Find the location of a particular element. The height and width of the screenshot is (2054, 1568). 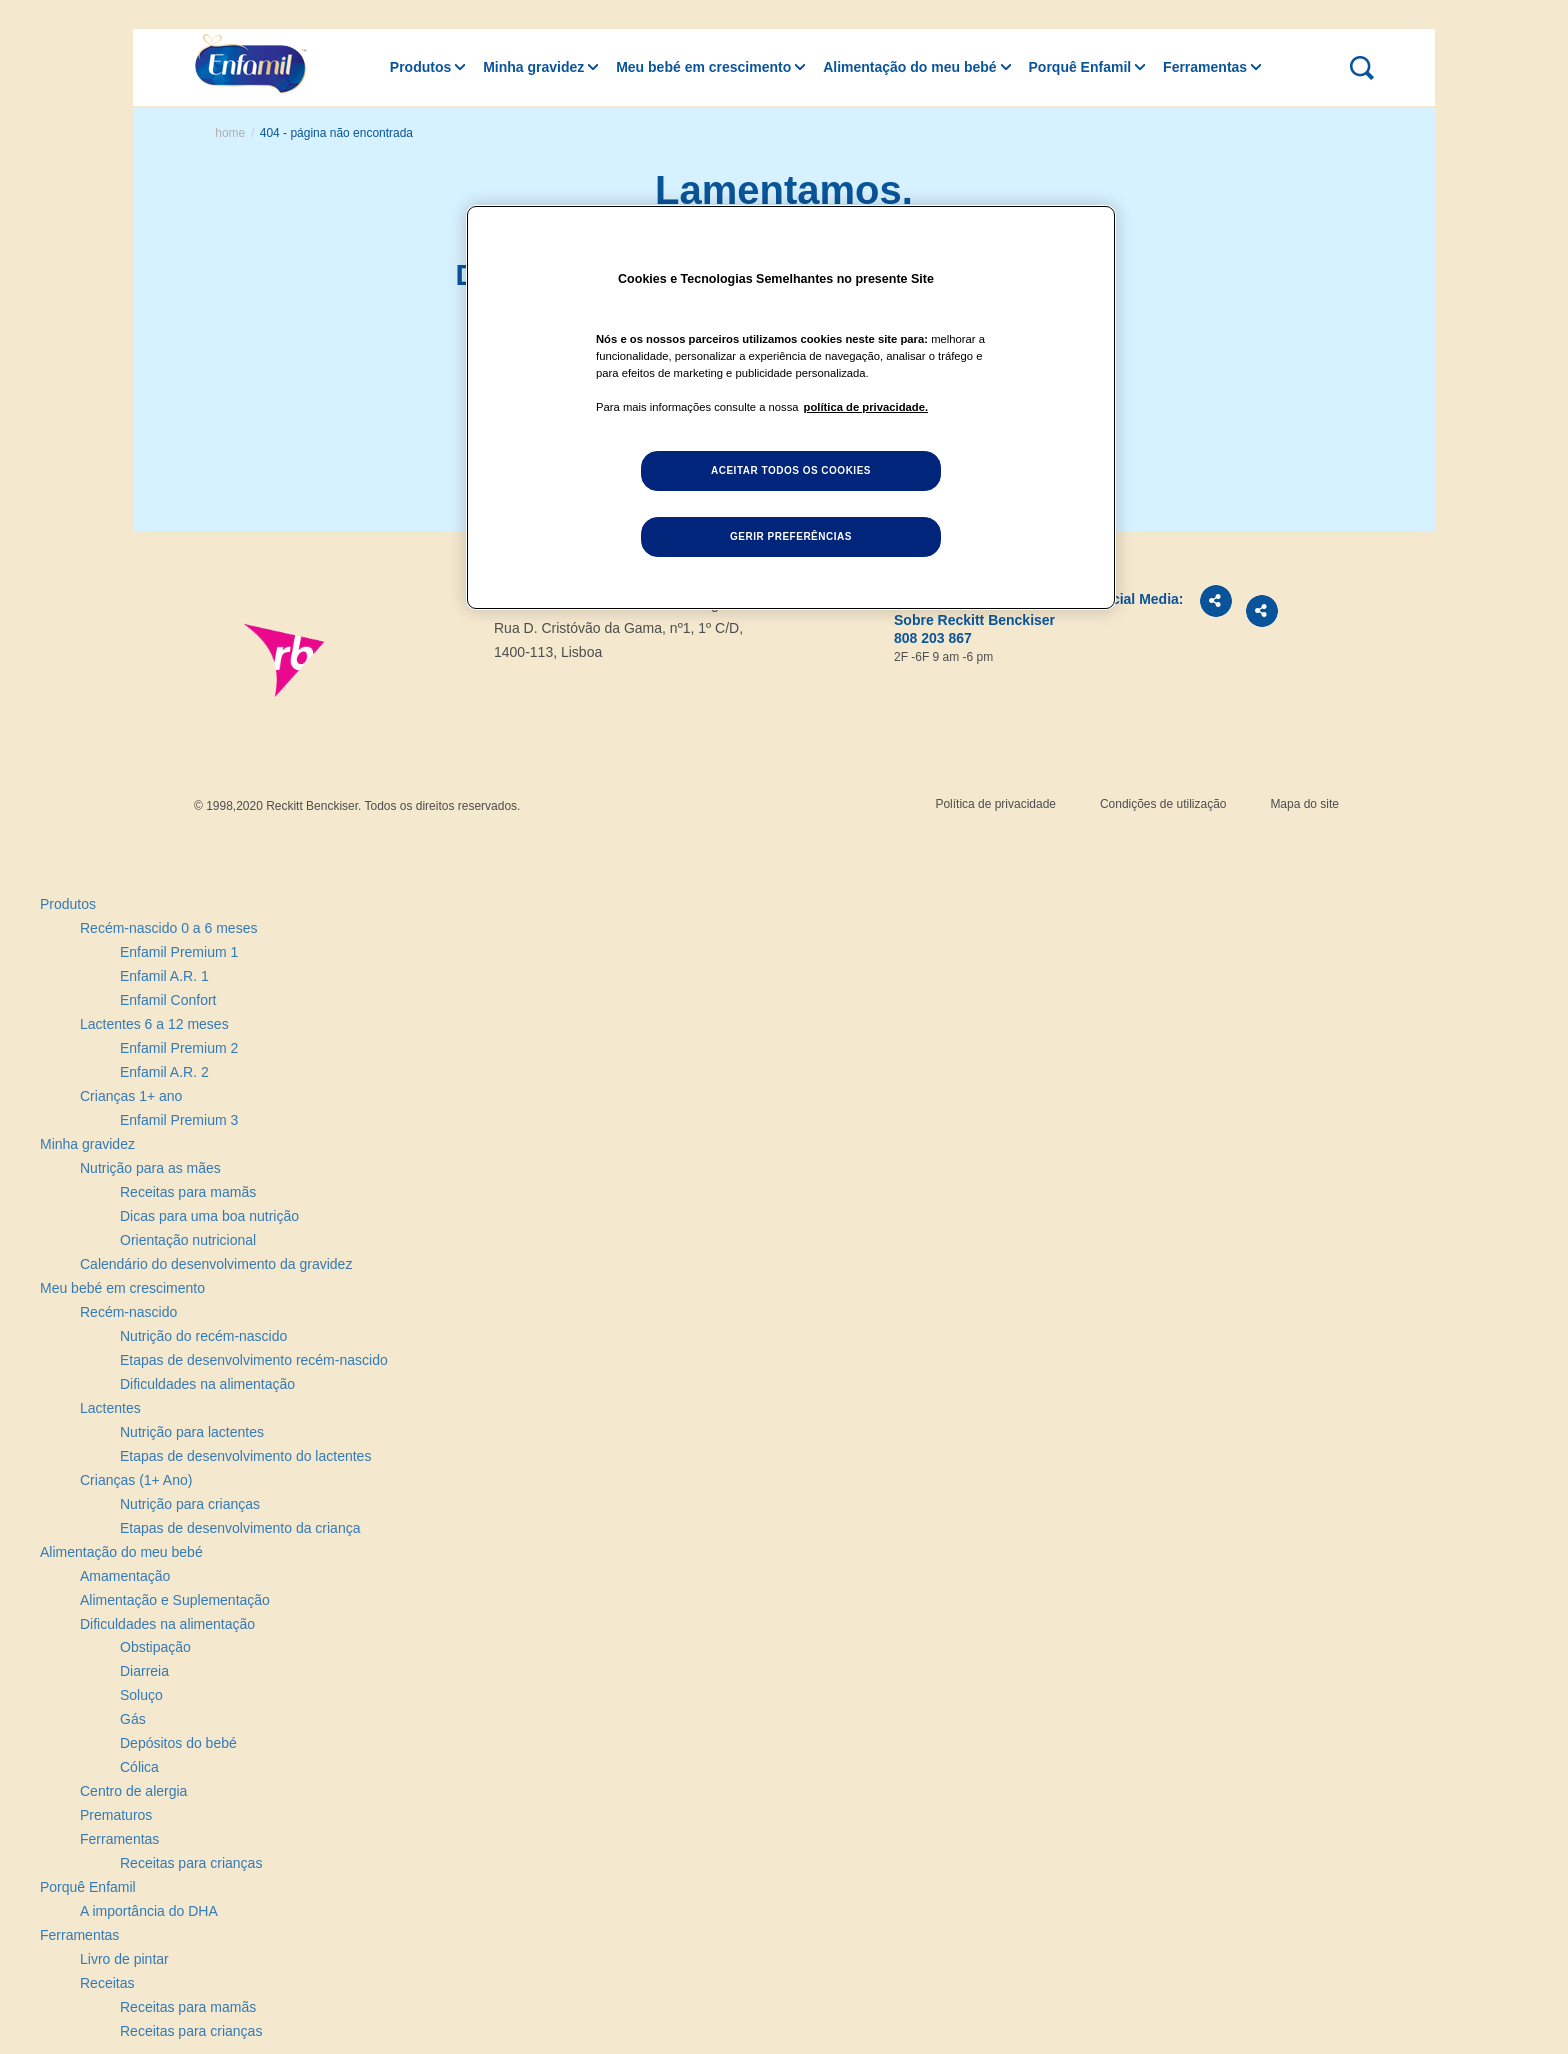

Produtos is located at coordinates (420, 67).